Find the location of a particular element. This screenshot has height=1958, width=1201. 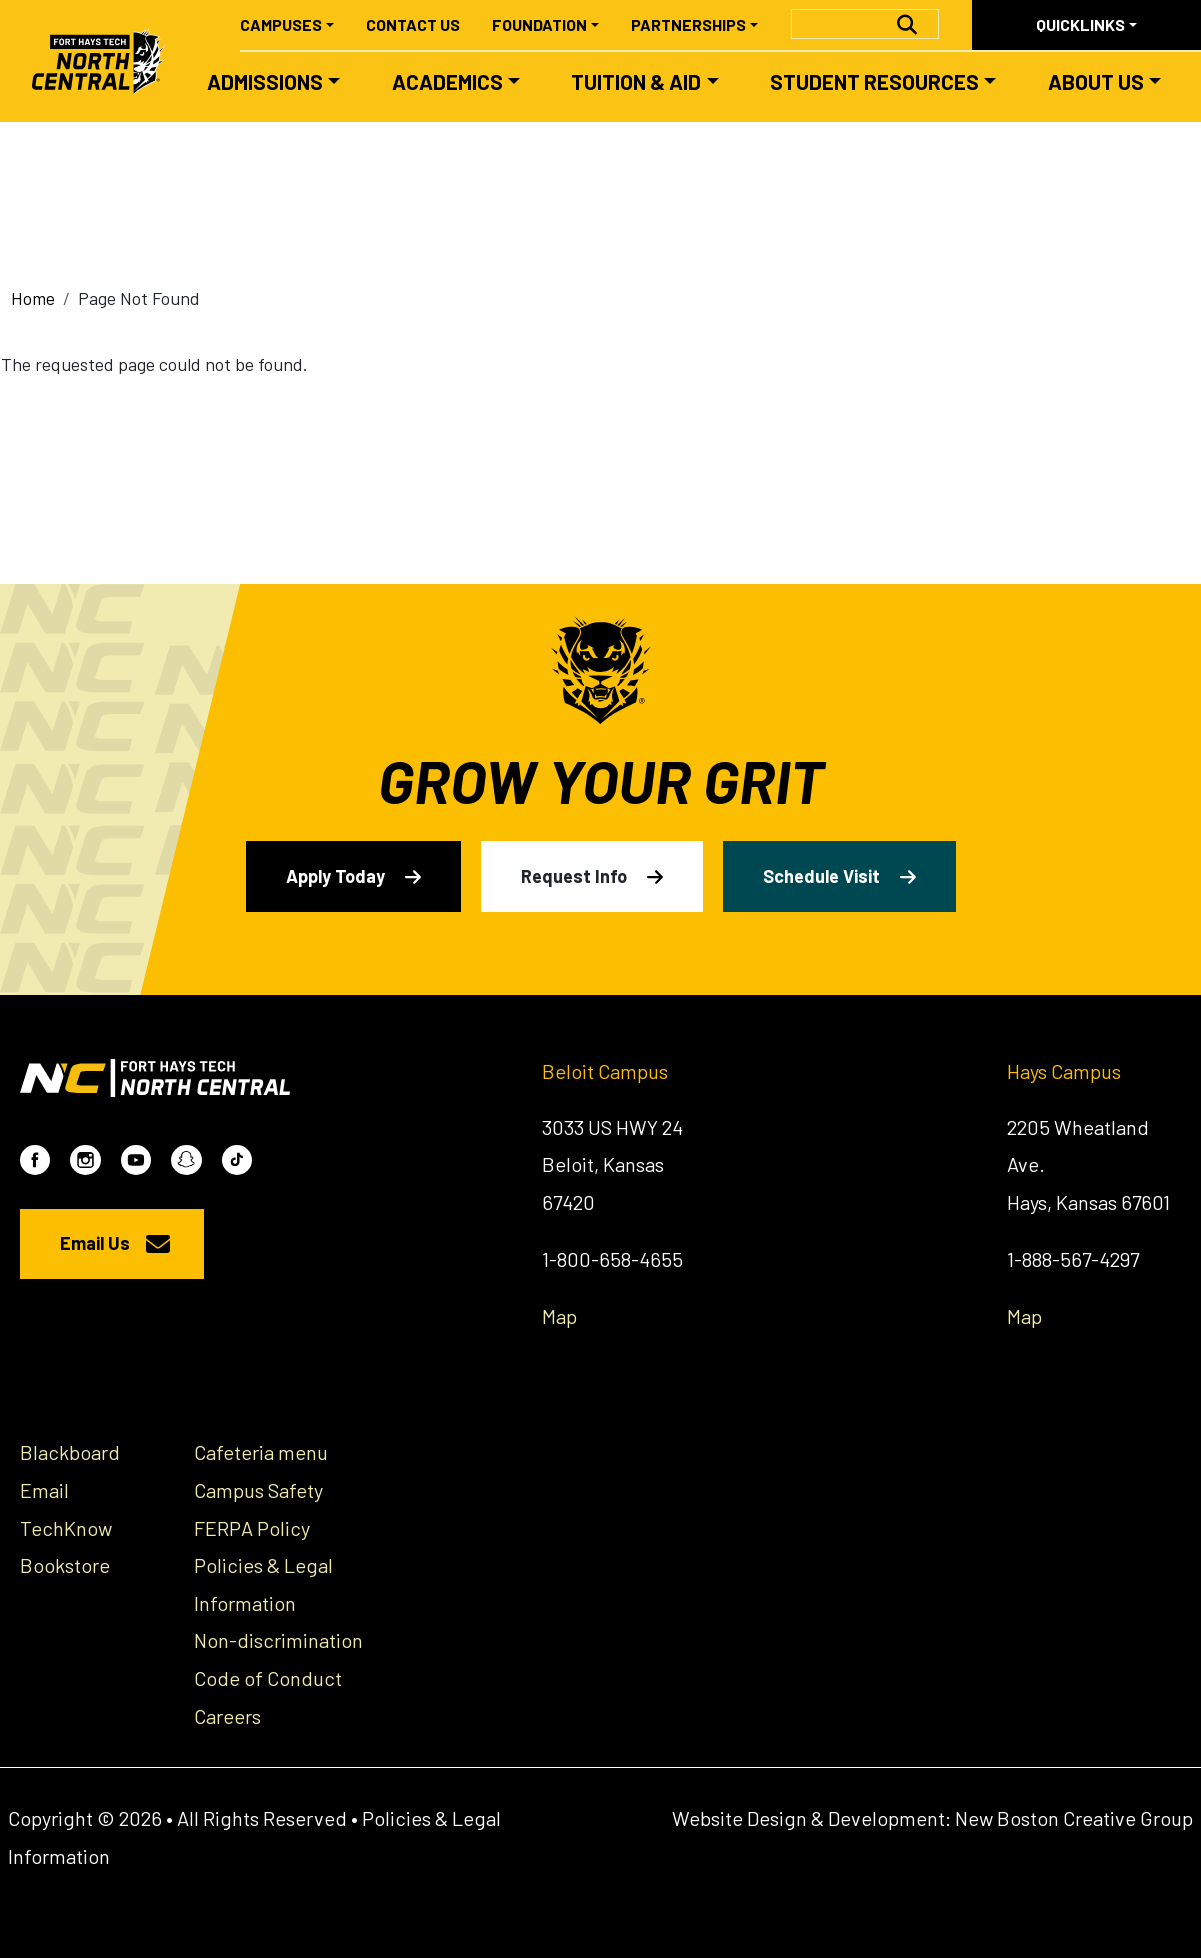

Request Info is located at coordinates (574, 876).